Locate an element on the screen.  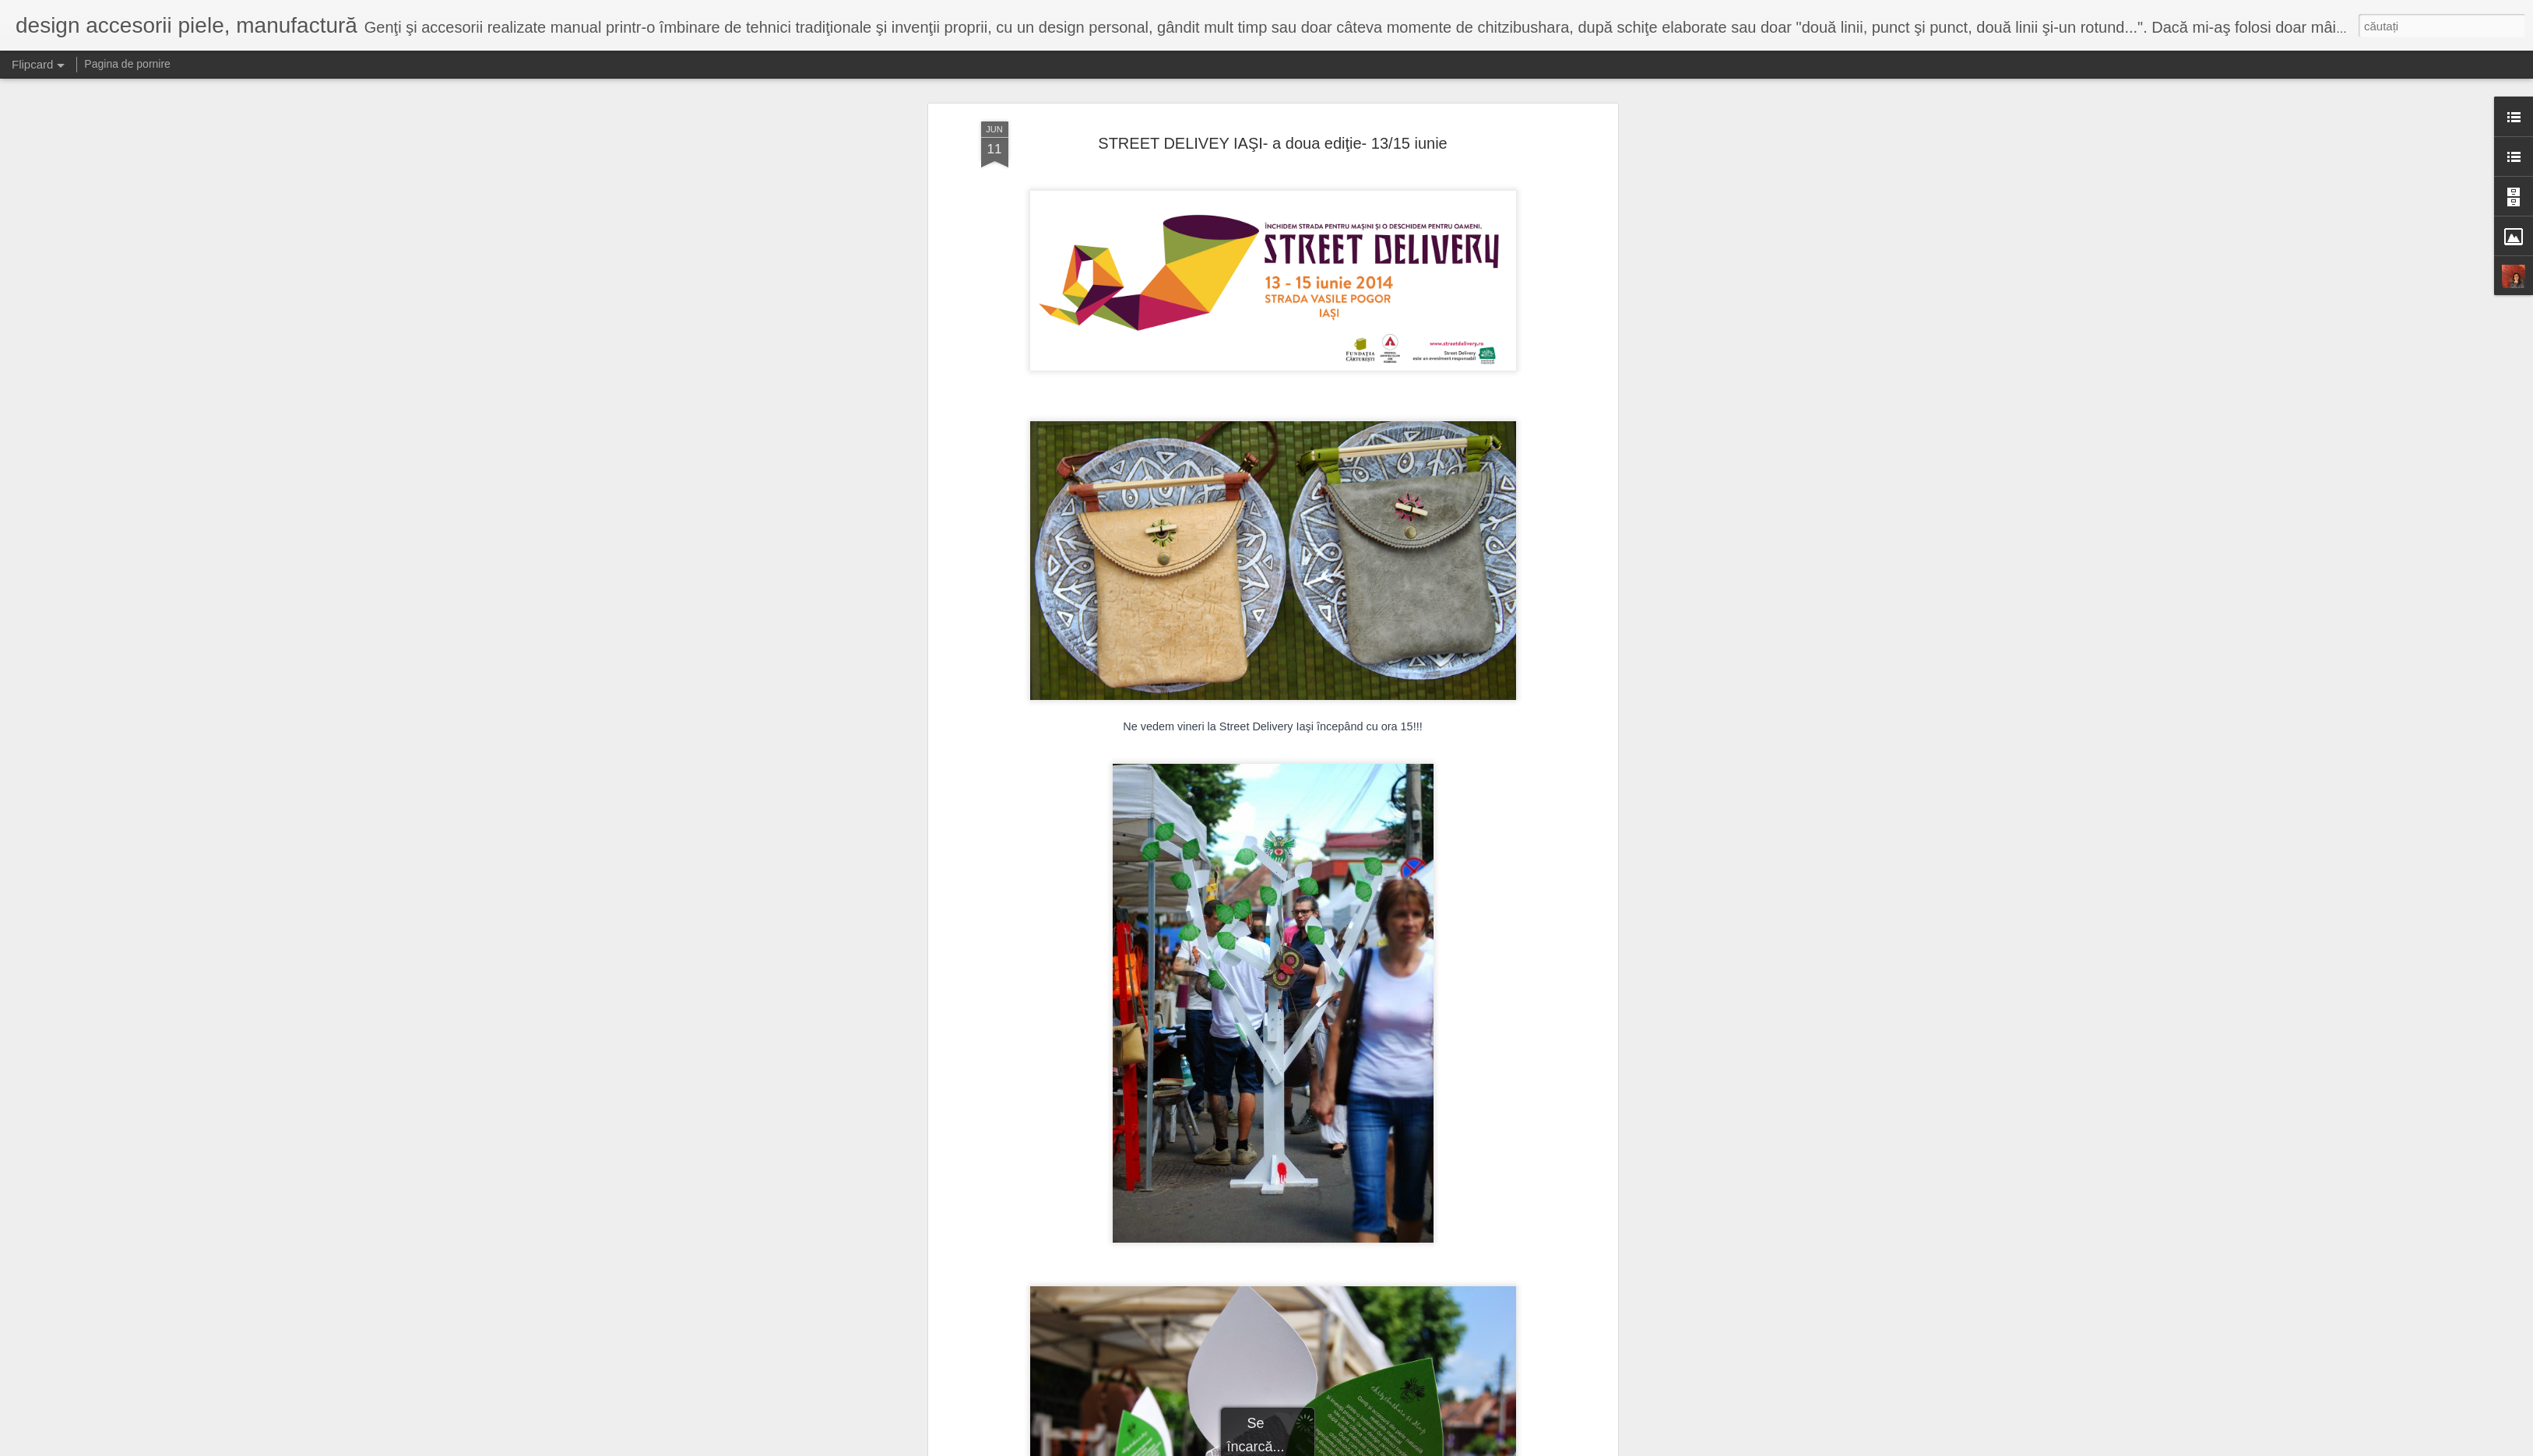
STREET DELIVEY IAŞI- a doua ediţie- 13/15 iunie is located at coordinates (1272, 130).